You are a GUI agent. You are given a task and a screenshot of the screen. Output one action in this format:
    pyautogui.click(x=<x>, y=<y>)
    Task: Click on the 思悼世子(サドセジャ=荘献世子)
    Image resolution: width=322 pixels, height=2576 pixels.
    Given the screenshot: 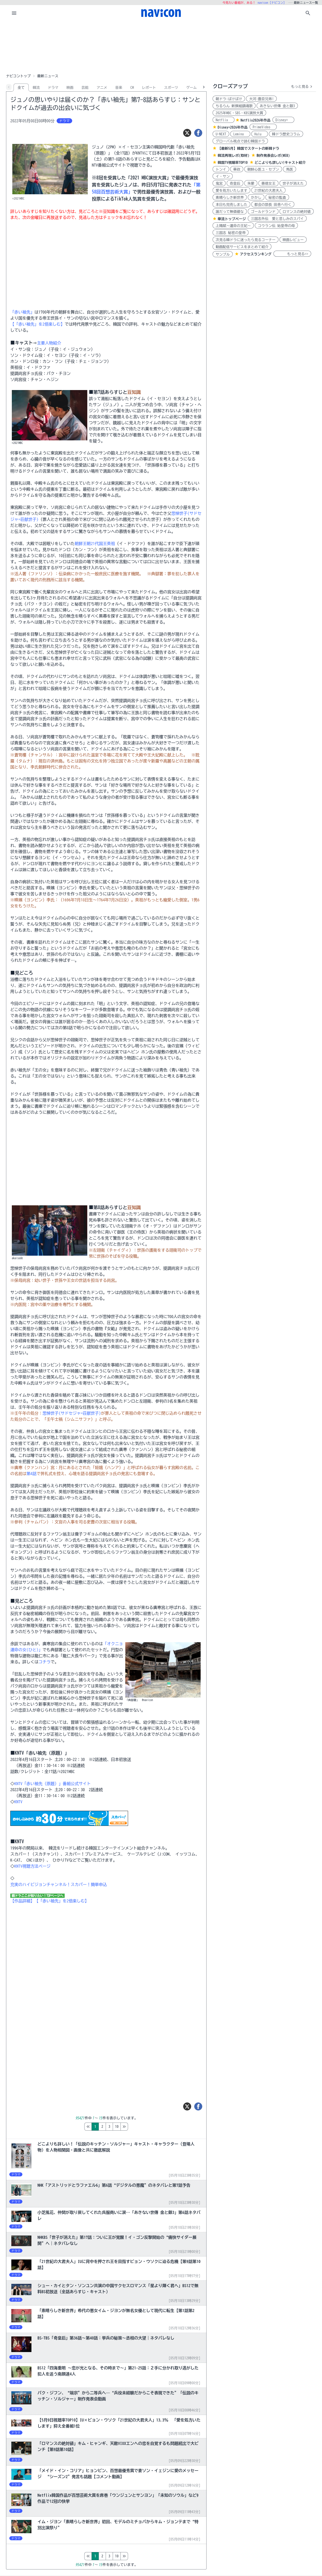 What is the action you would take?
    pyautogui.click(x=72, y=1413)
    